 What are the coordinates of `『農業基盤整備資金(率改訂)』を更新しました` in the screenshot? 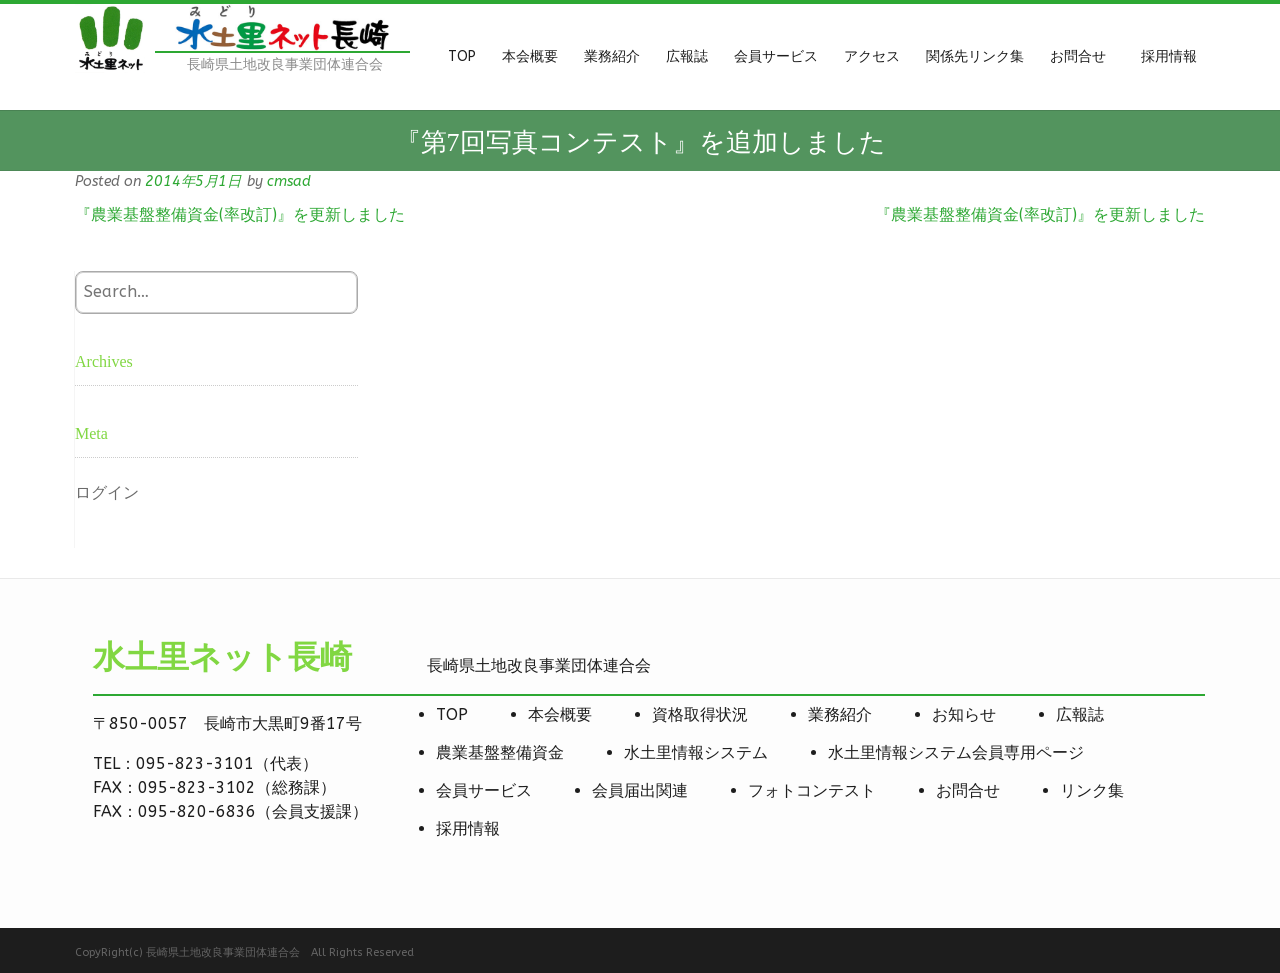 It's located at (240, 214).